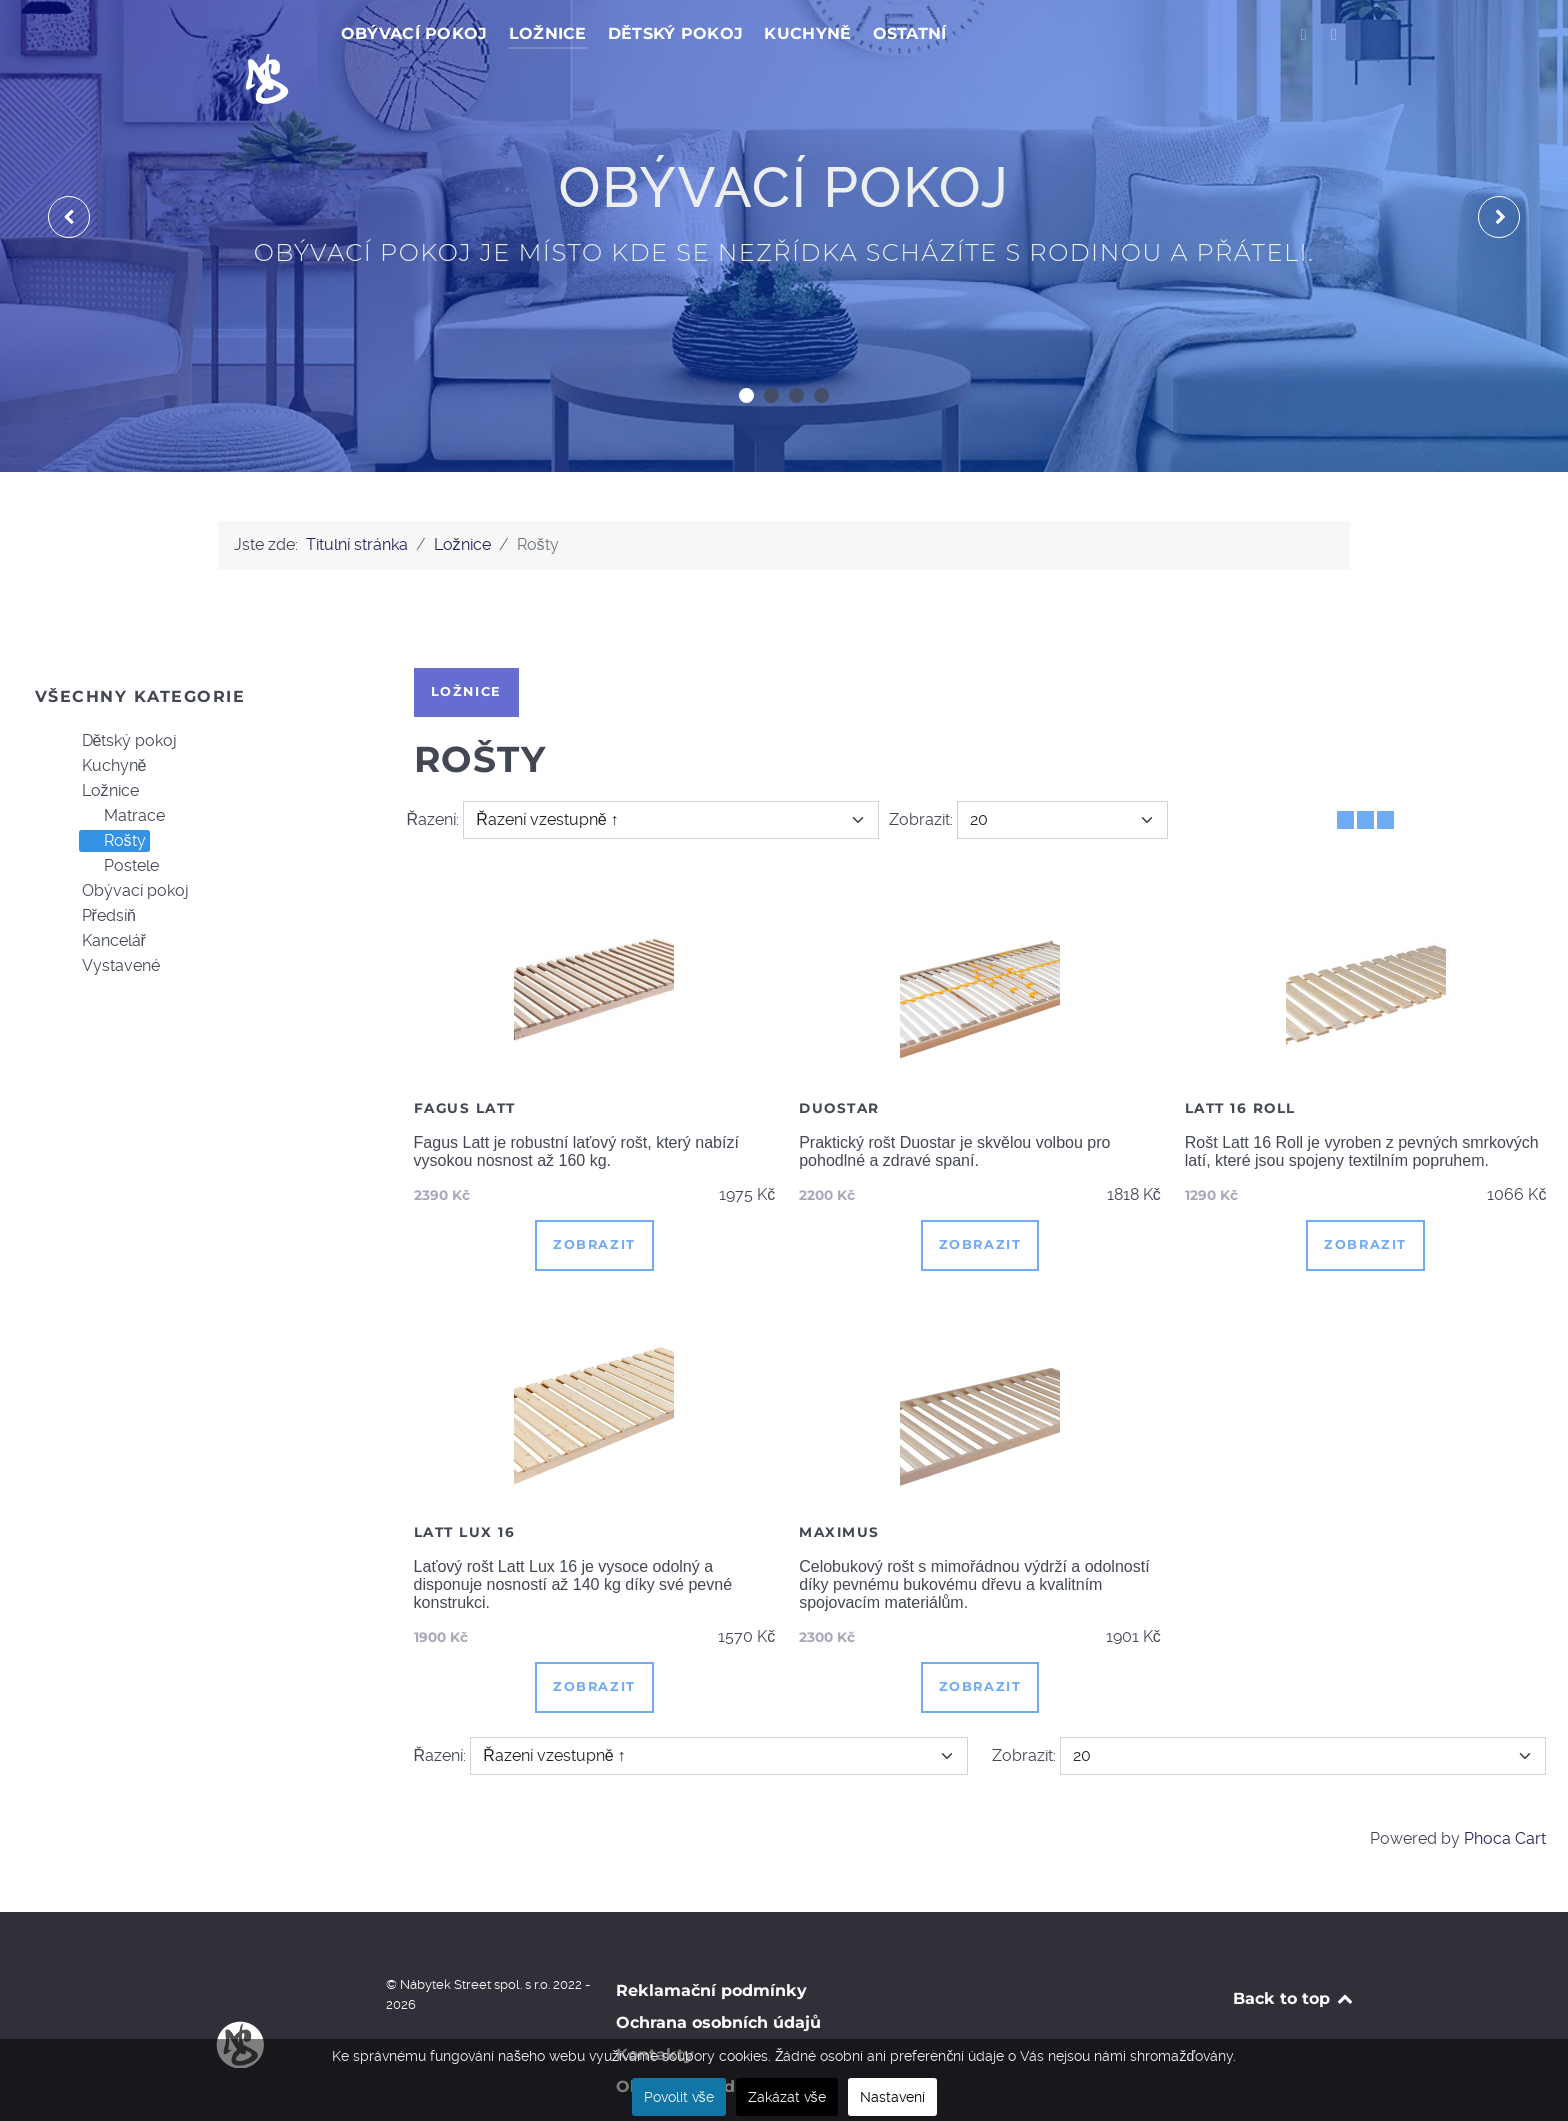 This screenshot has height=2121, width=1568. What do you see at coordinates (746, 350) in the screenshot?
I see `[button]` at bounding box center [746, 350].